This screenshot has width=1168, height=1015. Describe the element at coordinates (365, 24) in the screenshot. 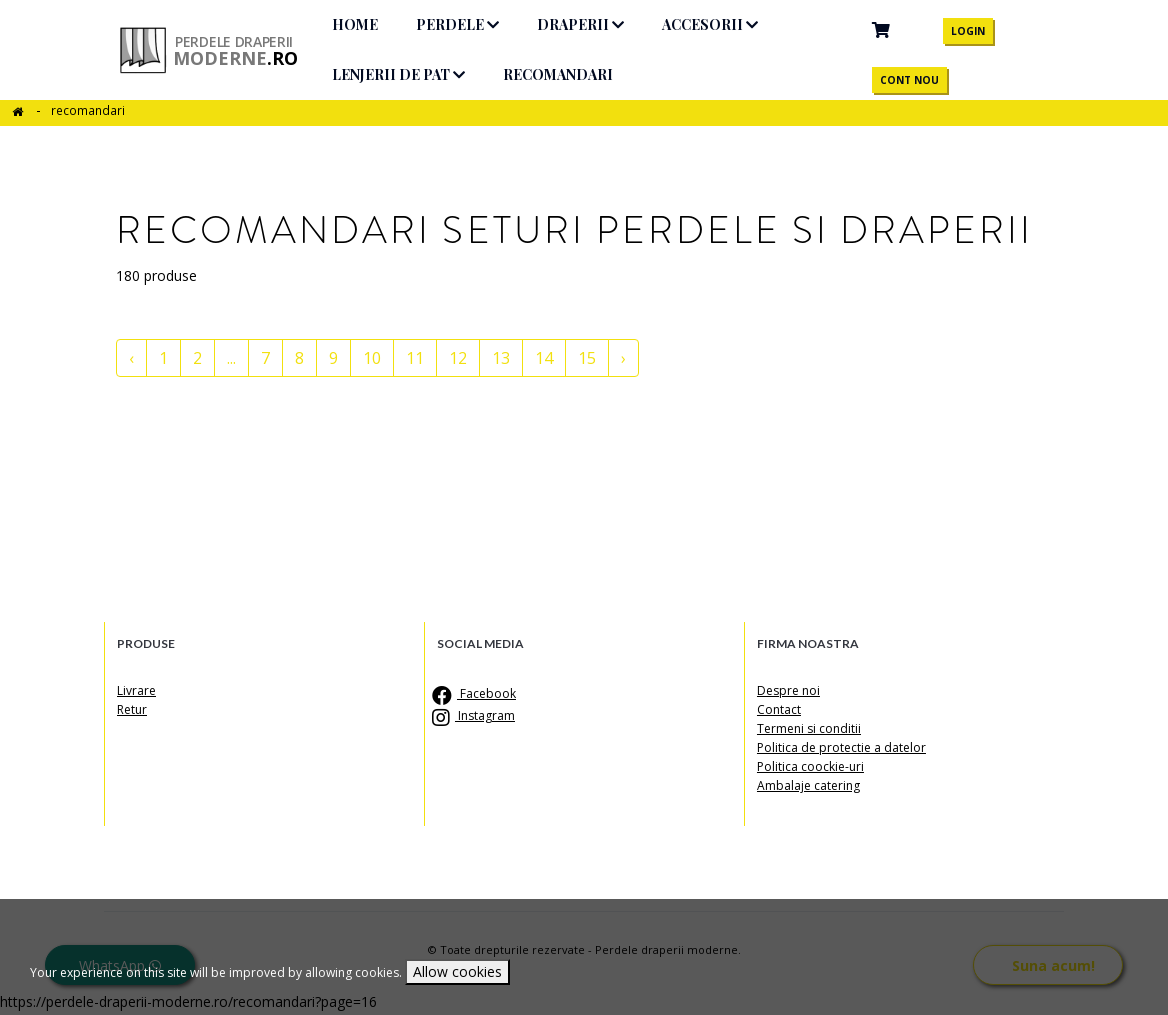

I see `HOME` at that location.